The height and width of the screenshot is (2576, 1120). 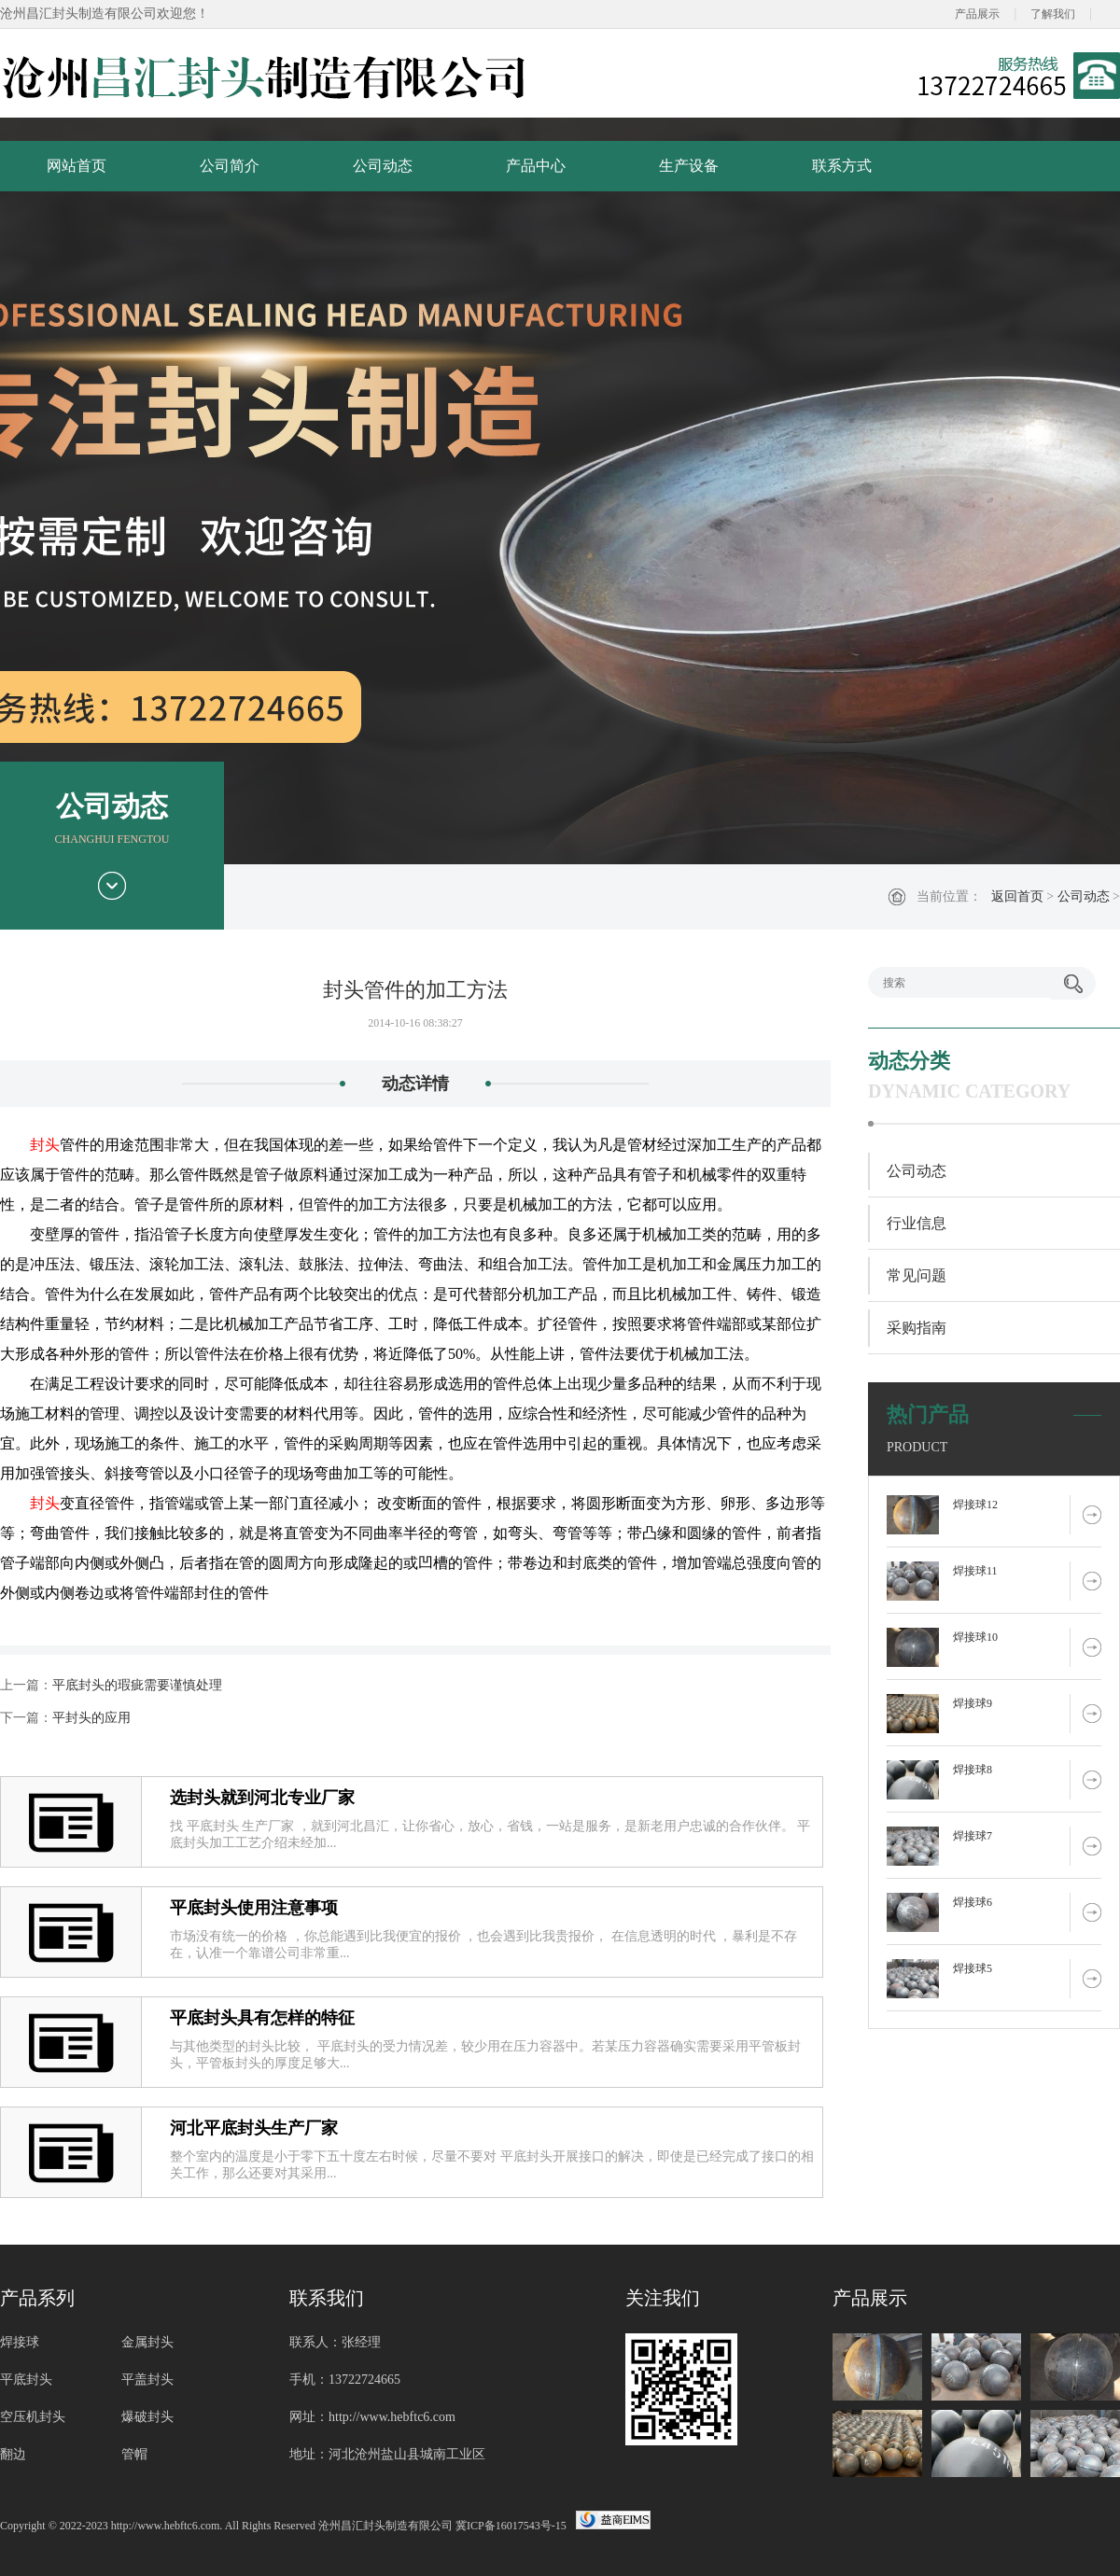 What do you see at coordinates (262, 1797) in the screenshot?
I see `选封头就到河北专业厂家` at bounding box center [262, 1797].